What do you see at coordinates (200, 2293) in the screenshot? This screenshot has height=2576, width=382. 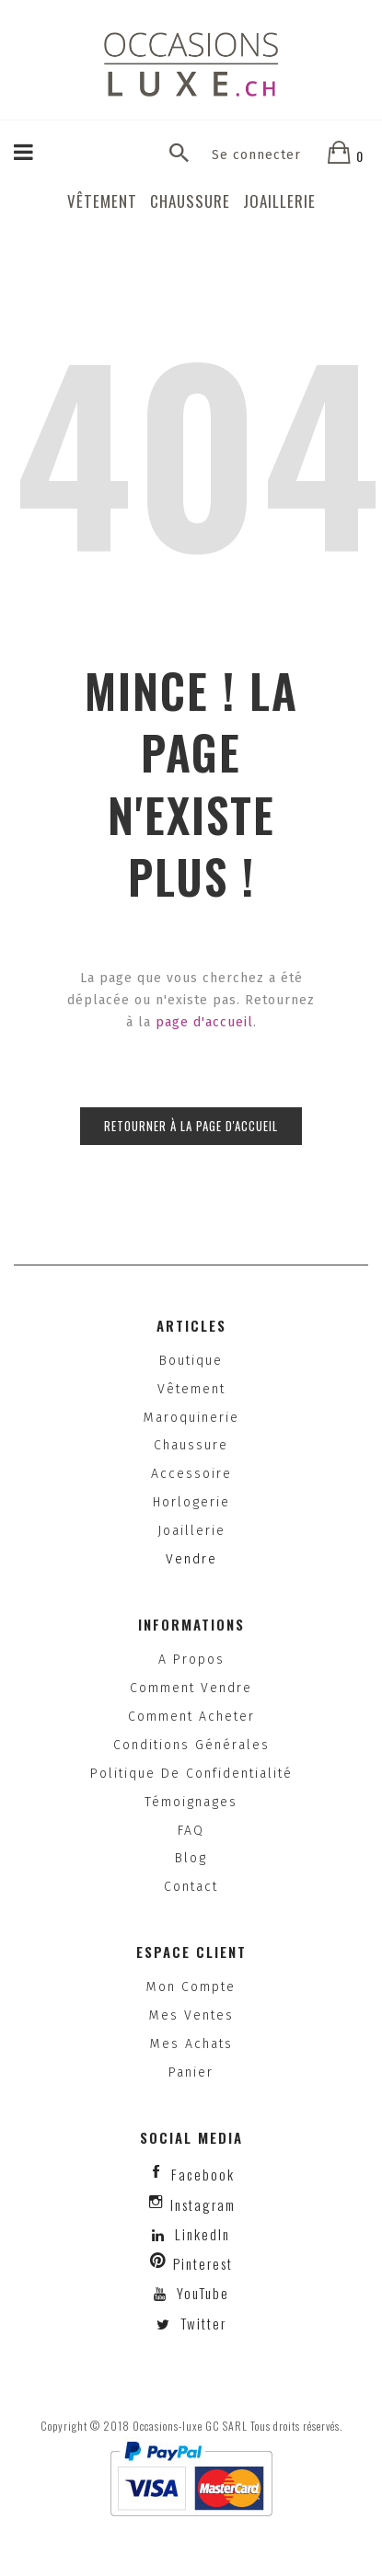 I see `YouTube` at bounding box center [200, 2293].